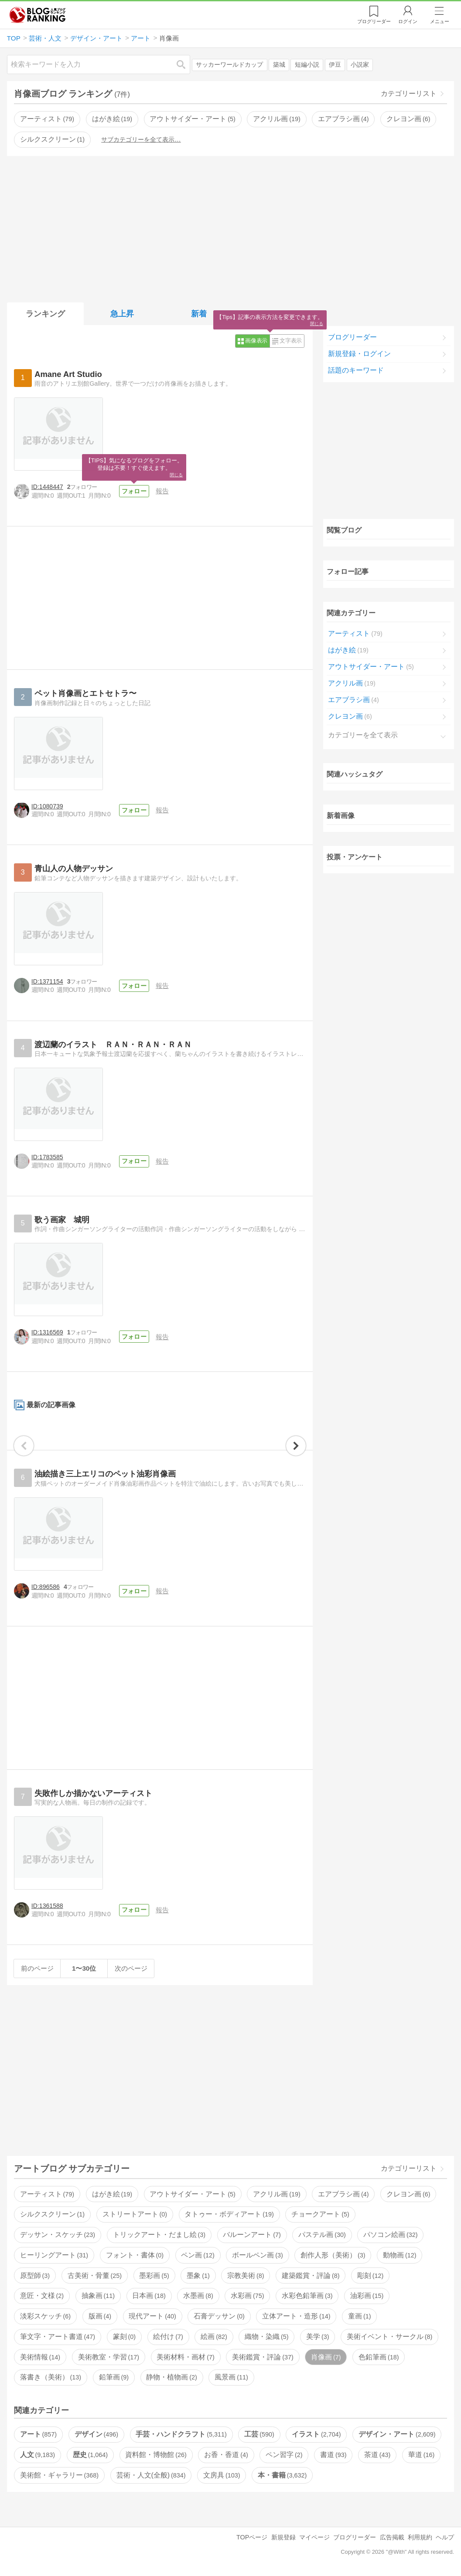 The image size is (461, 2576). I want to click on 立体アート・造形, so click(296, 2316).